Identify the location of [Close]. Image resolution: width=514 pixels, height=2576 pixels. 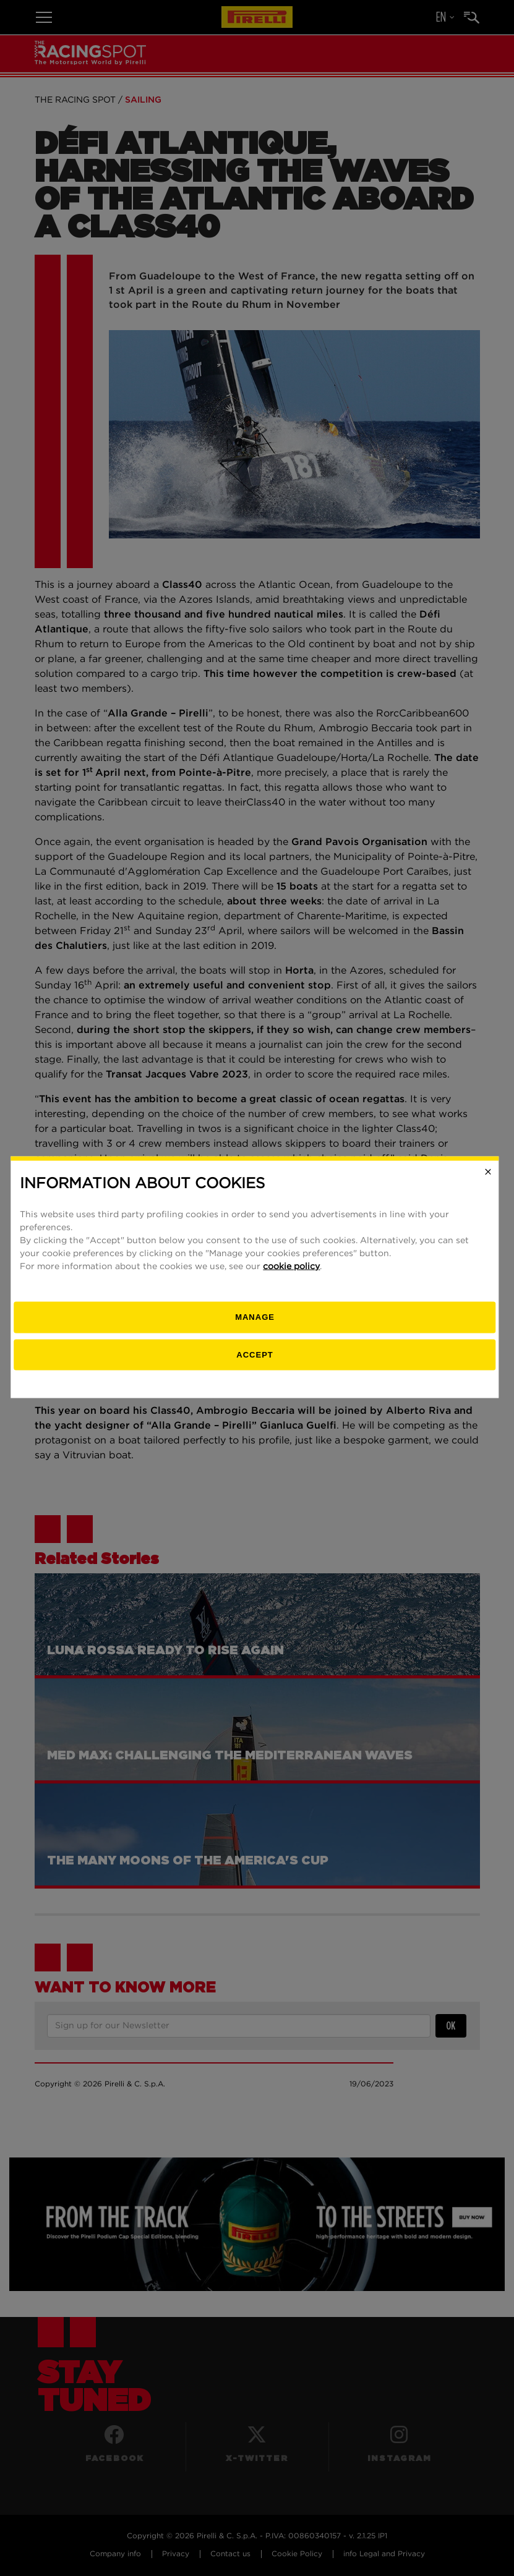
(490, 1182).